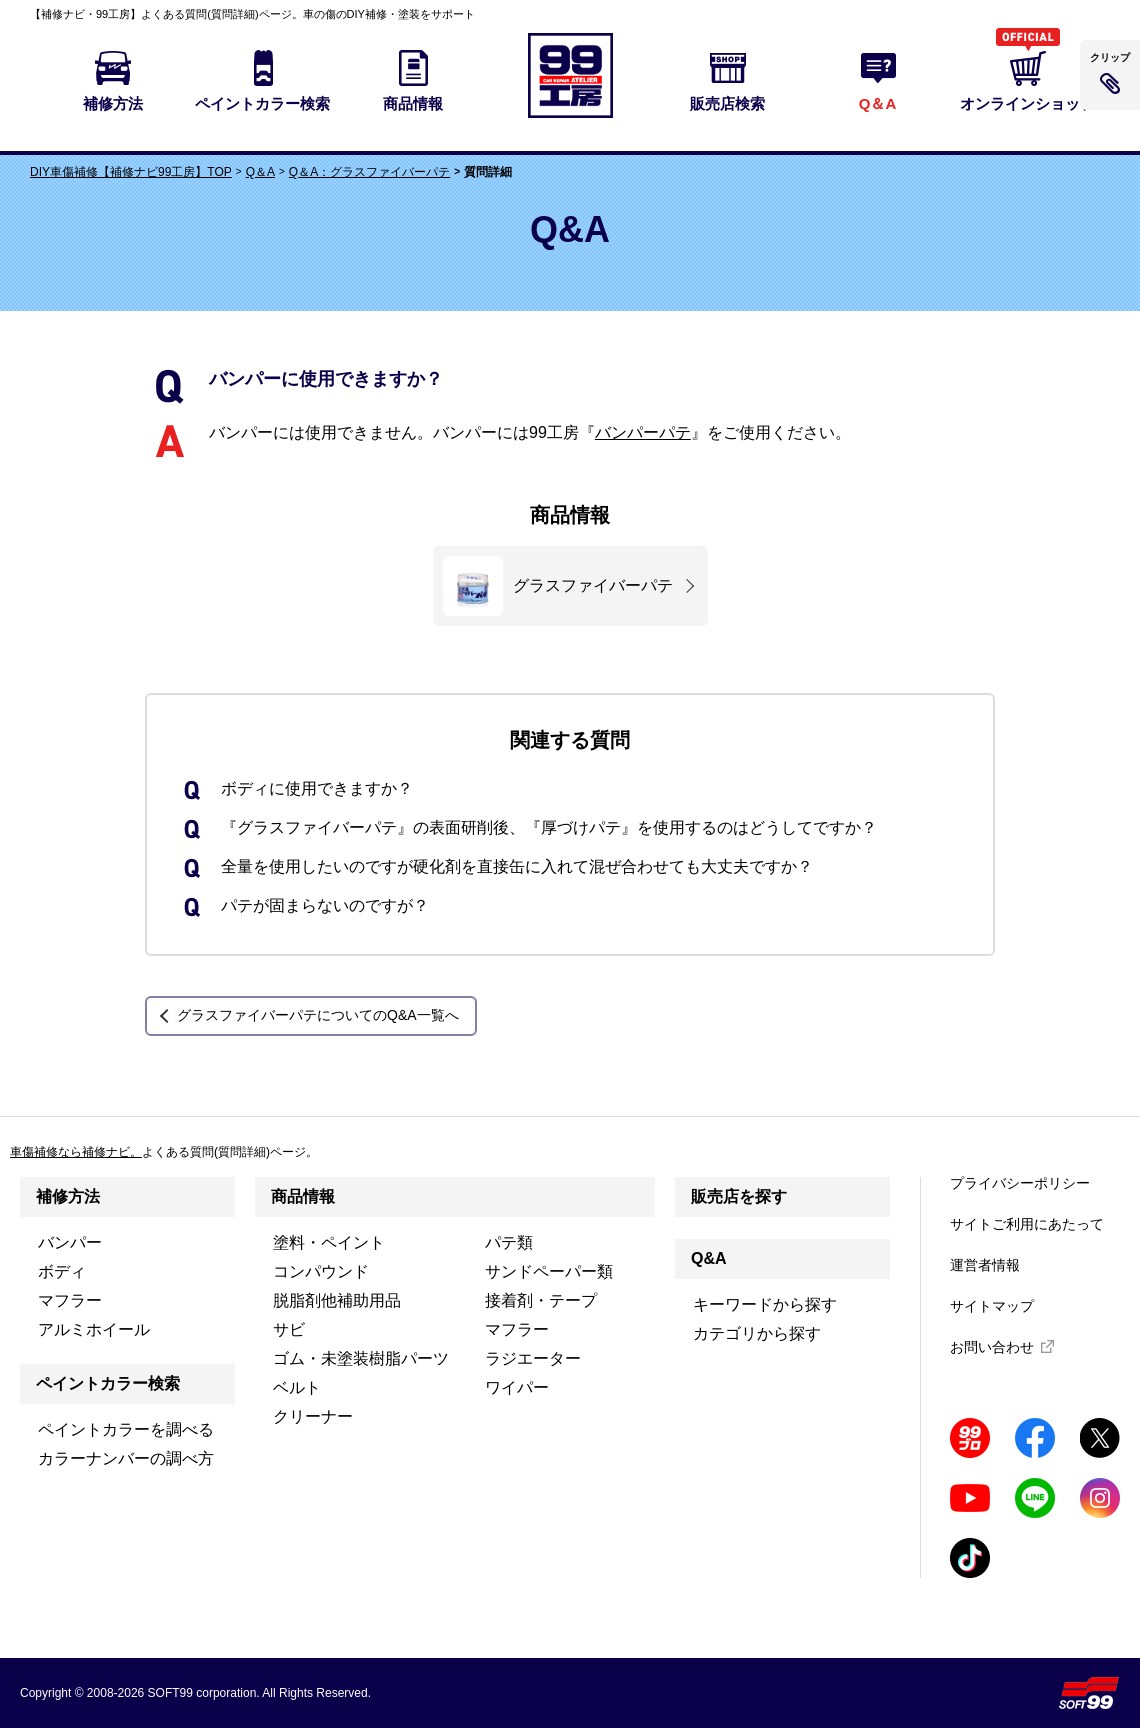  I want to click on 運営者情報, so click(985, 1265).